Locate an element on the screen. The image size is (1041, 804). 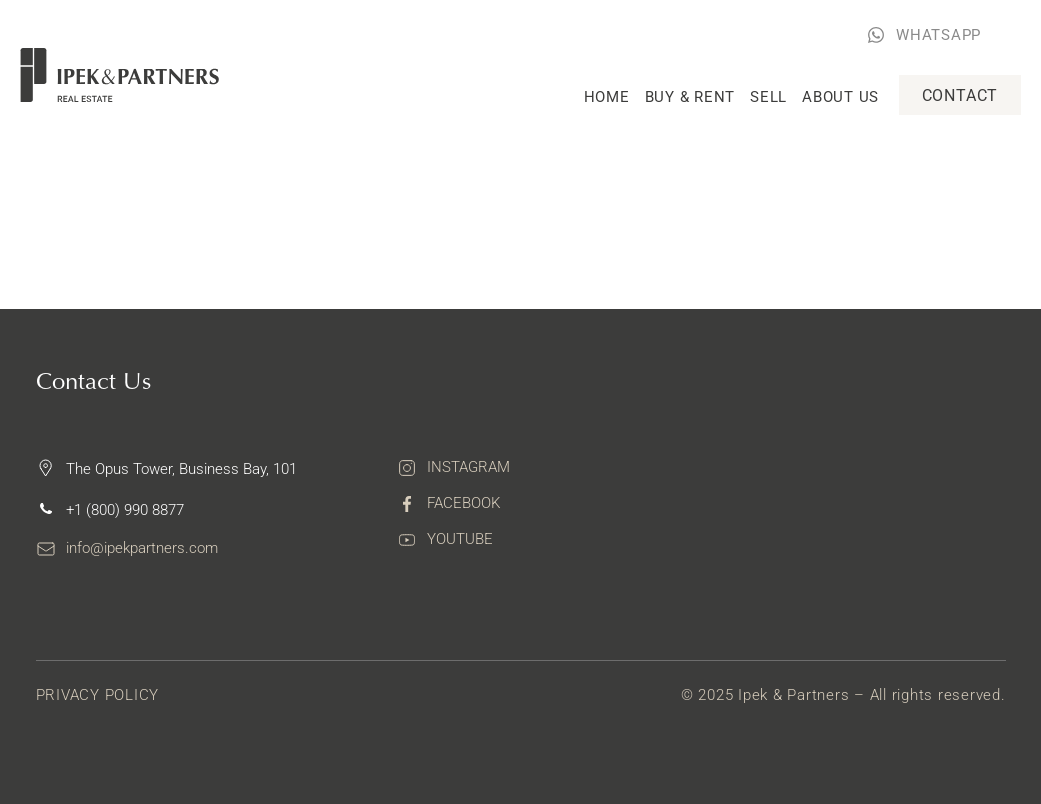
About Us is located at coordinates (840, 97).